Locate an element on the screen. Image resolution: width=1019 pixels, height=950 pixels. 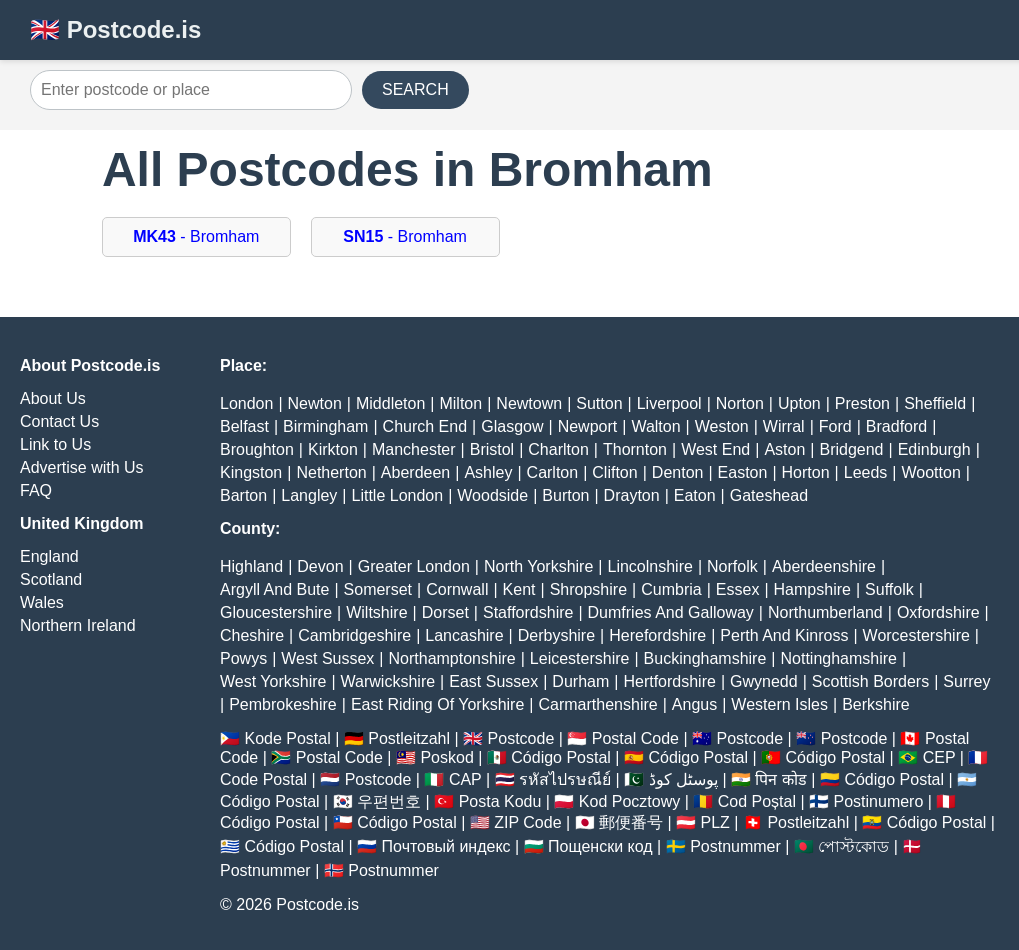
Highland is located at coordinates (251, 566).